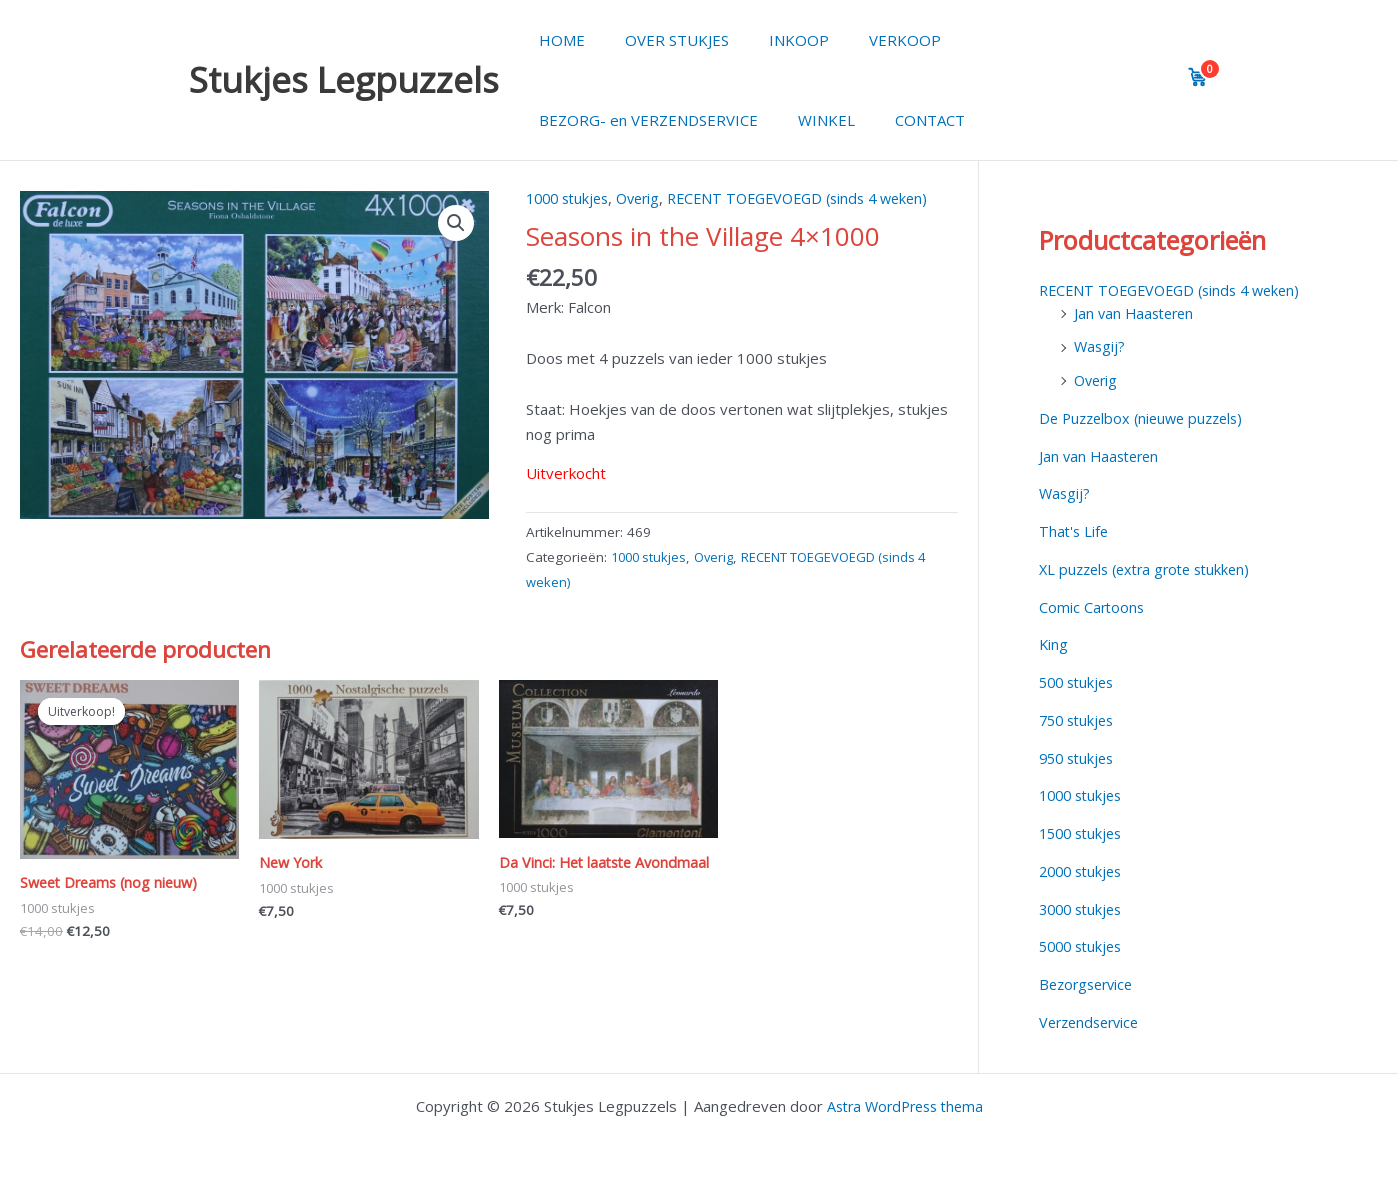 This screenshot has width=1398, height=1194. What do you see at coordinates (905, 120) in the screenshot?
I see `CONTACT` at bounding box center [905, 120].